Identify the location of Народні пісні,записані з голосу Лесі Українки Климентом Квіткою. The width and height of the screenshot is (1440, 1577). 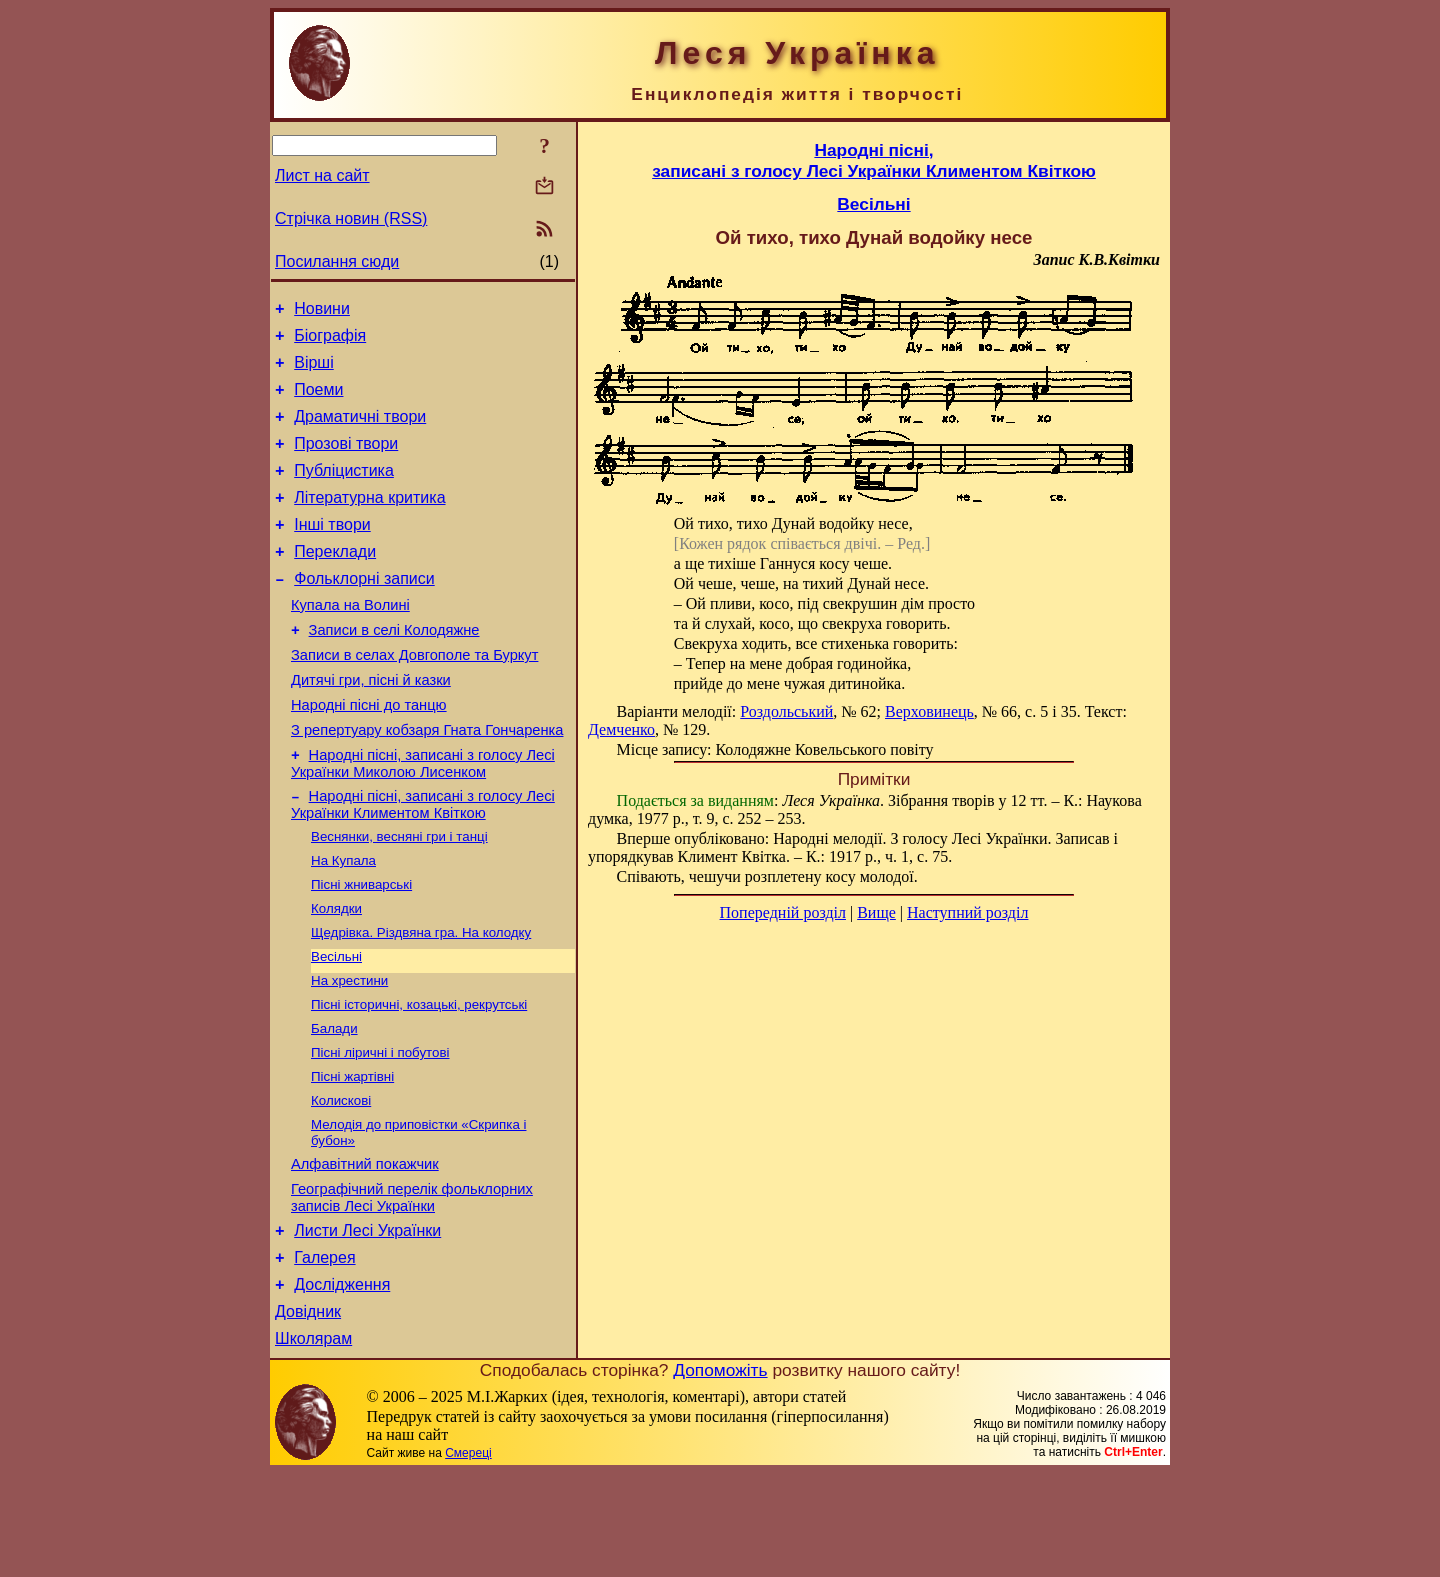
(874, 160).